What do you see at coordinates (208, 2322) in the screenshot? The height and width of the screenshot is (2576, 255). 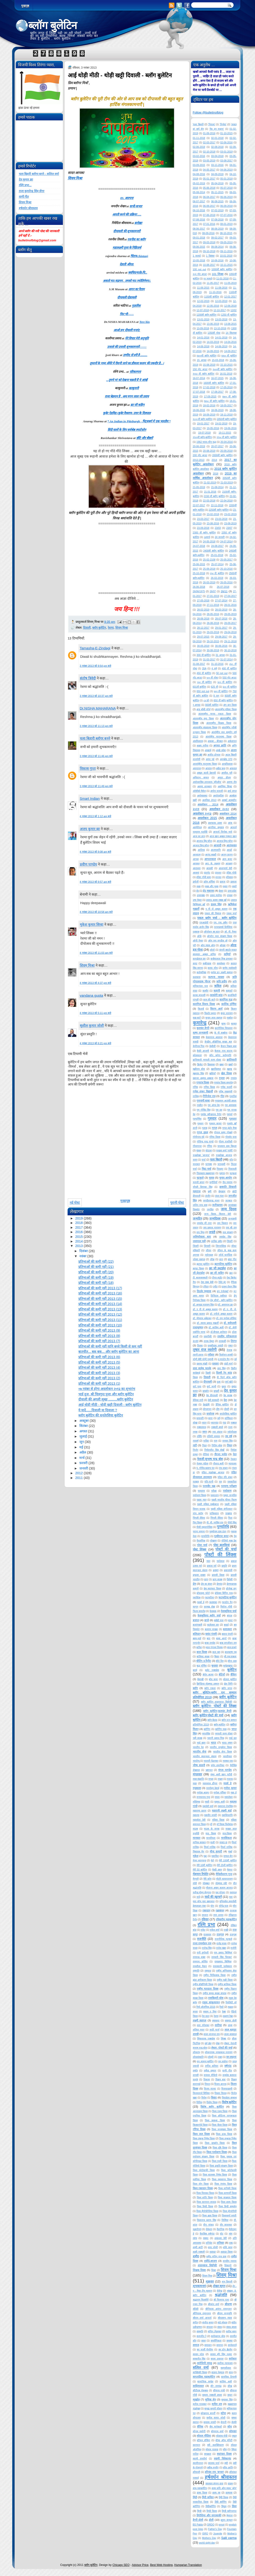 I see `संजीव कुमार` at bounding box center [208, 2322].